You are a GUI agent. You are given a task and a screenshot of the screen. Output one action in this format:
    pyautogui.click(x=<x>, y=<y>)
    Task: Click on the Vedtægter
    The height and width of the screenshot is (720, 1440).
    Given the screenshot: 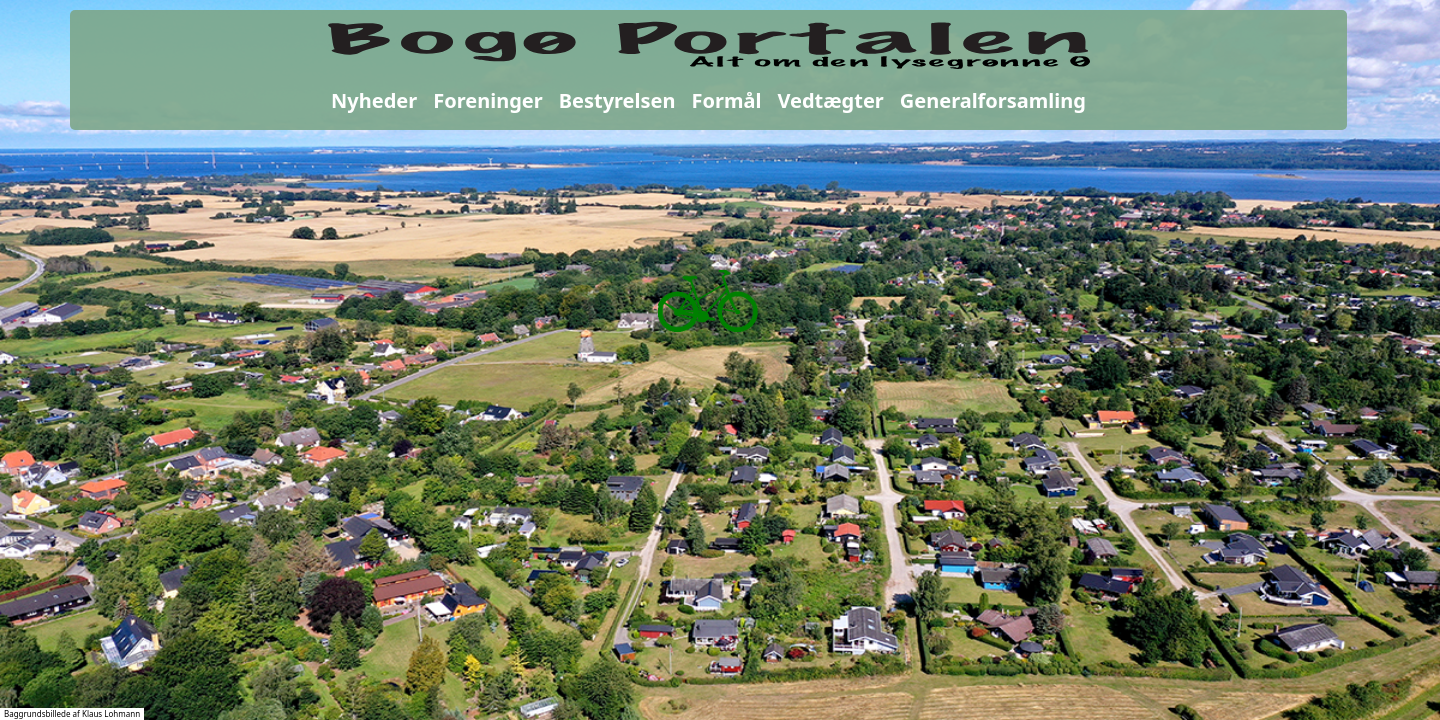 What is the action you would take?
    pyautogui.click(x=830, y=100)
    